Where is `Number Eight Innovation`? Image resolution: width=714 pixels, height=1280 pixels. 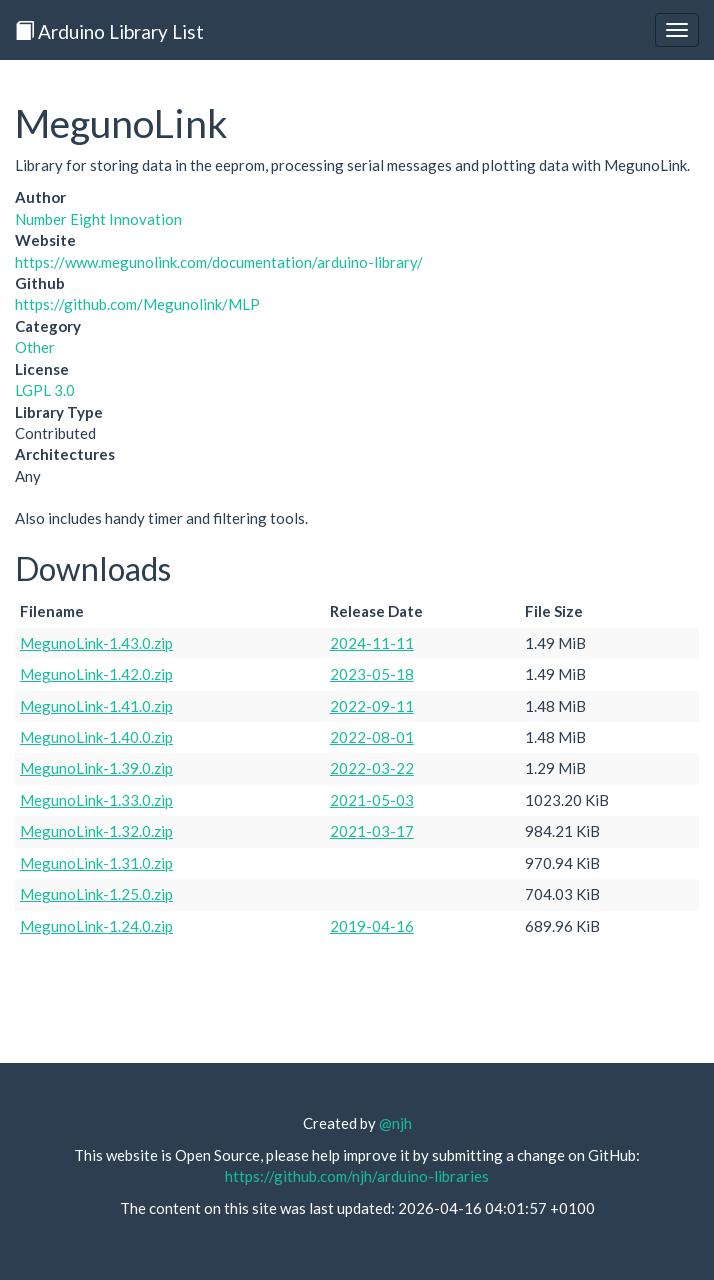 Number Eight Innovation is located at coordinates (98, 219).